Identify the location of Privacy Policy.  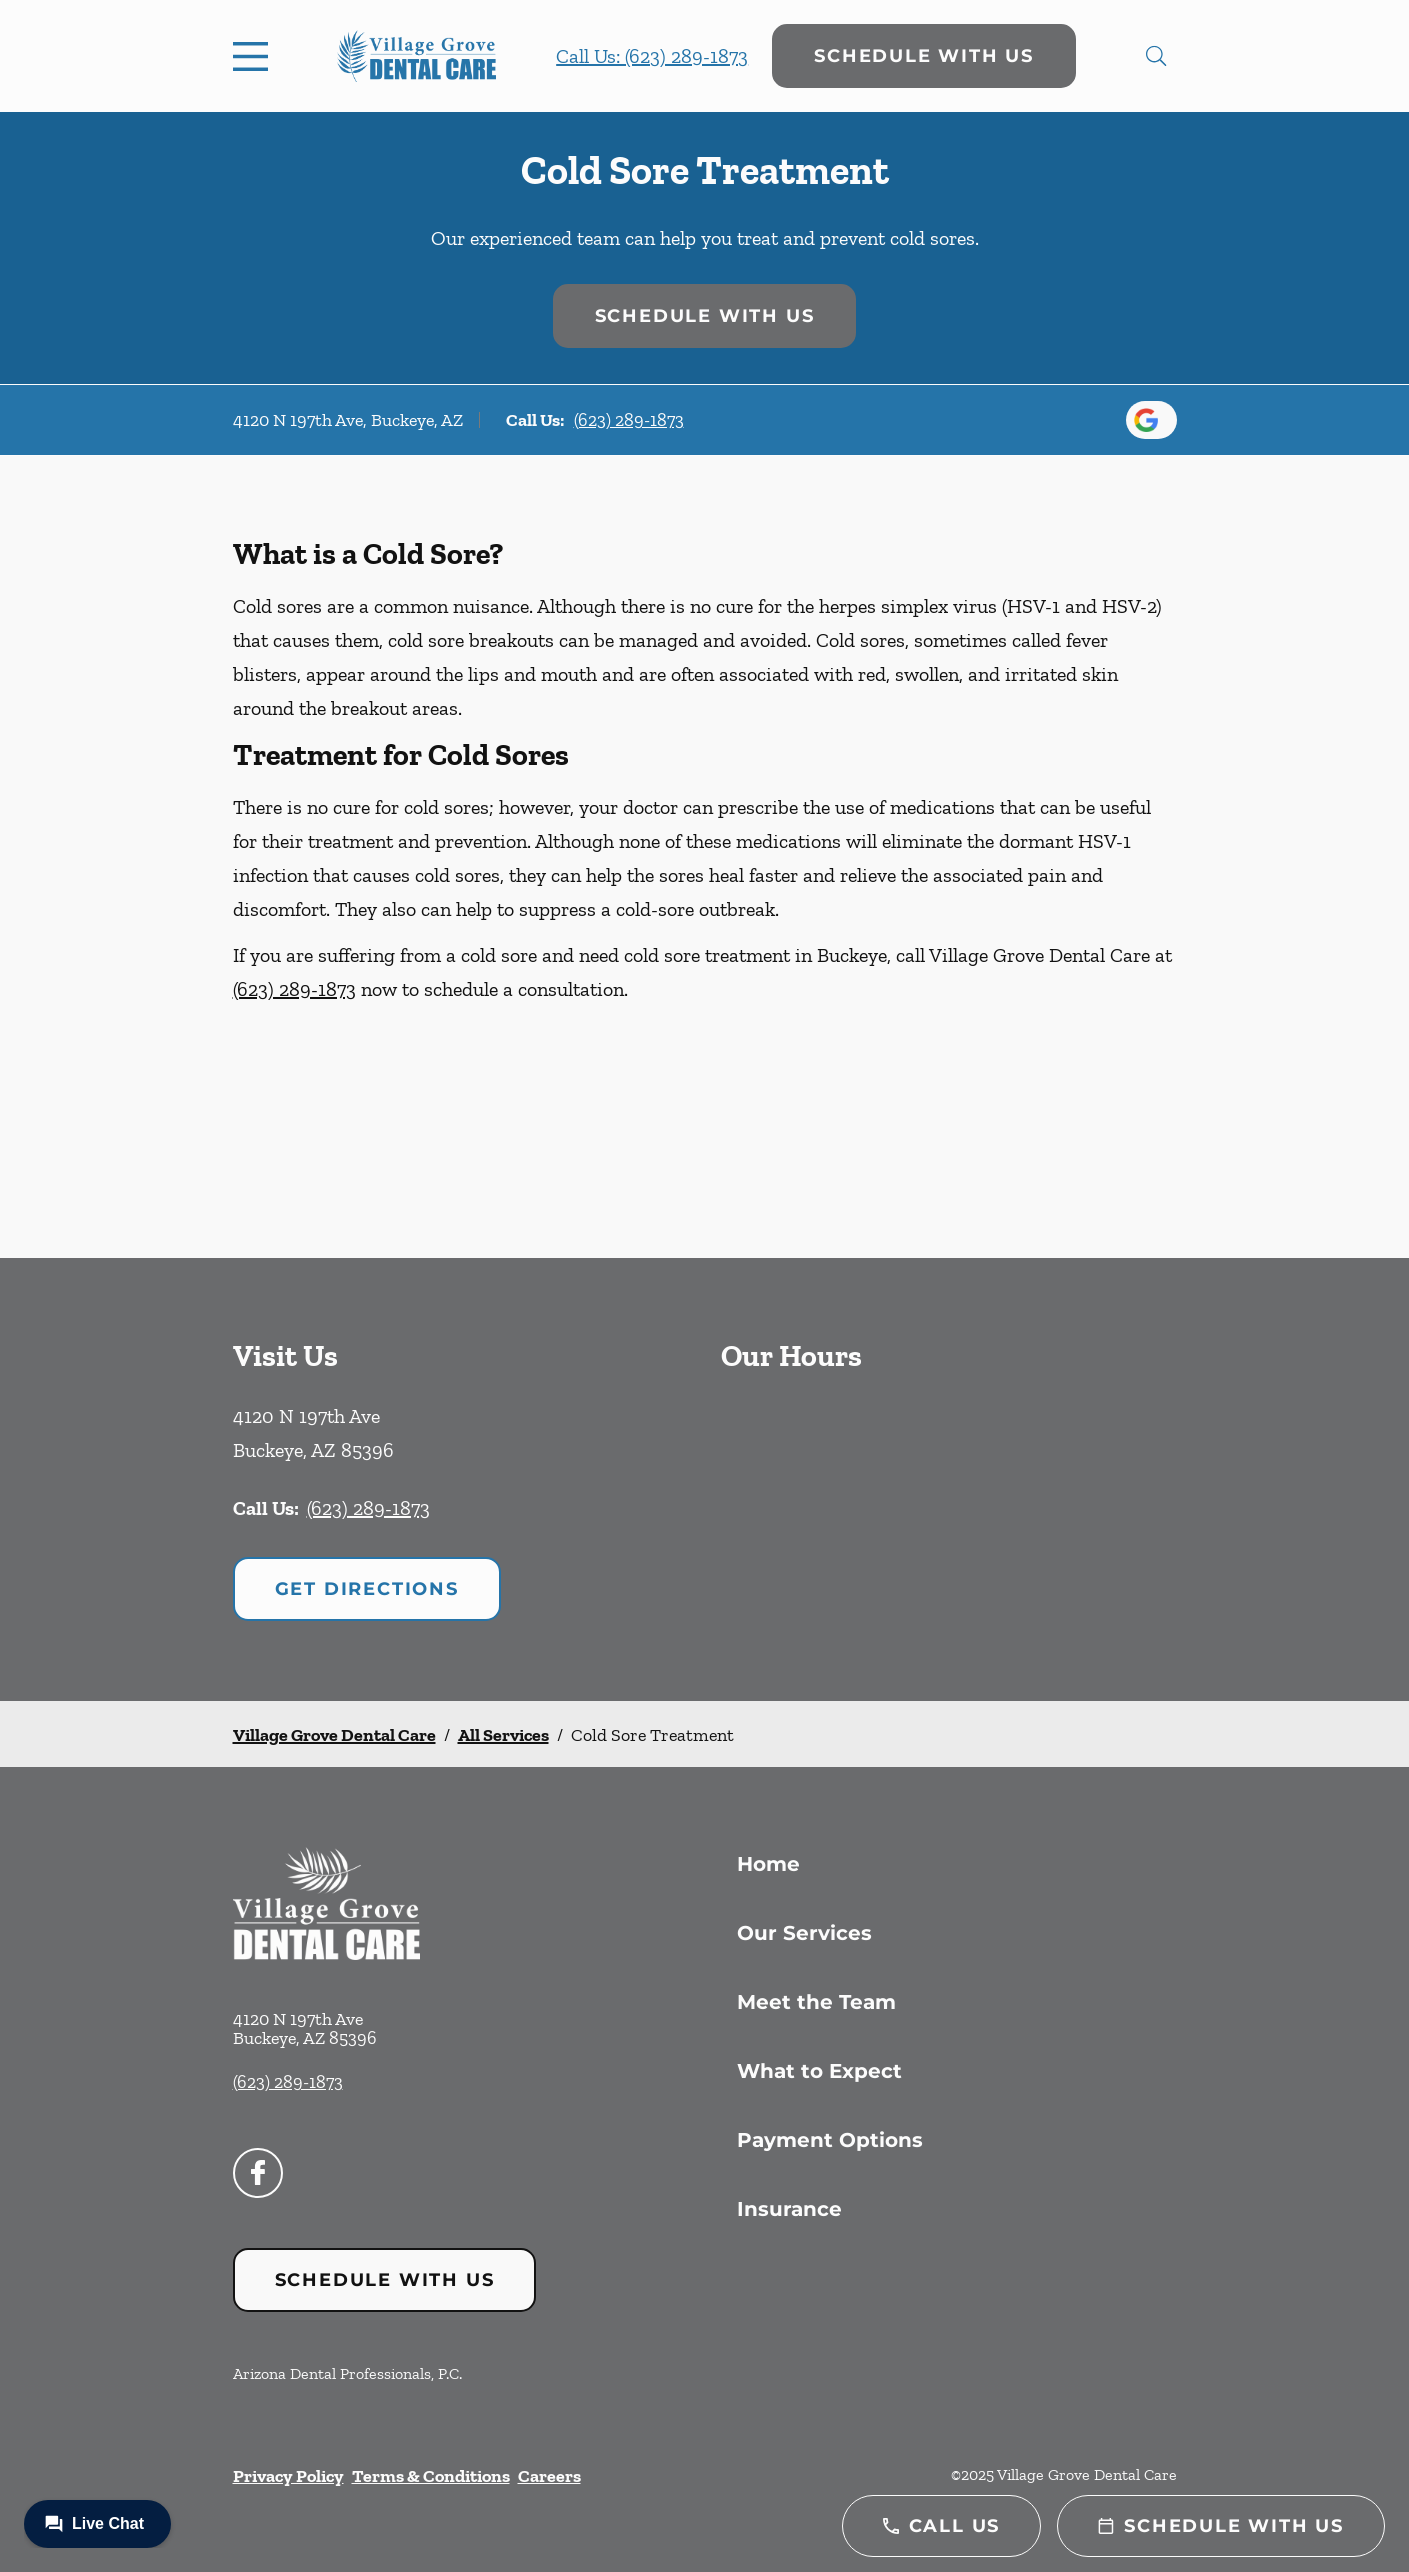
(288, 2476).